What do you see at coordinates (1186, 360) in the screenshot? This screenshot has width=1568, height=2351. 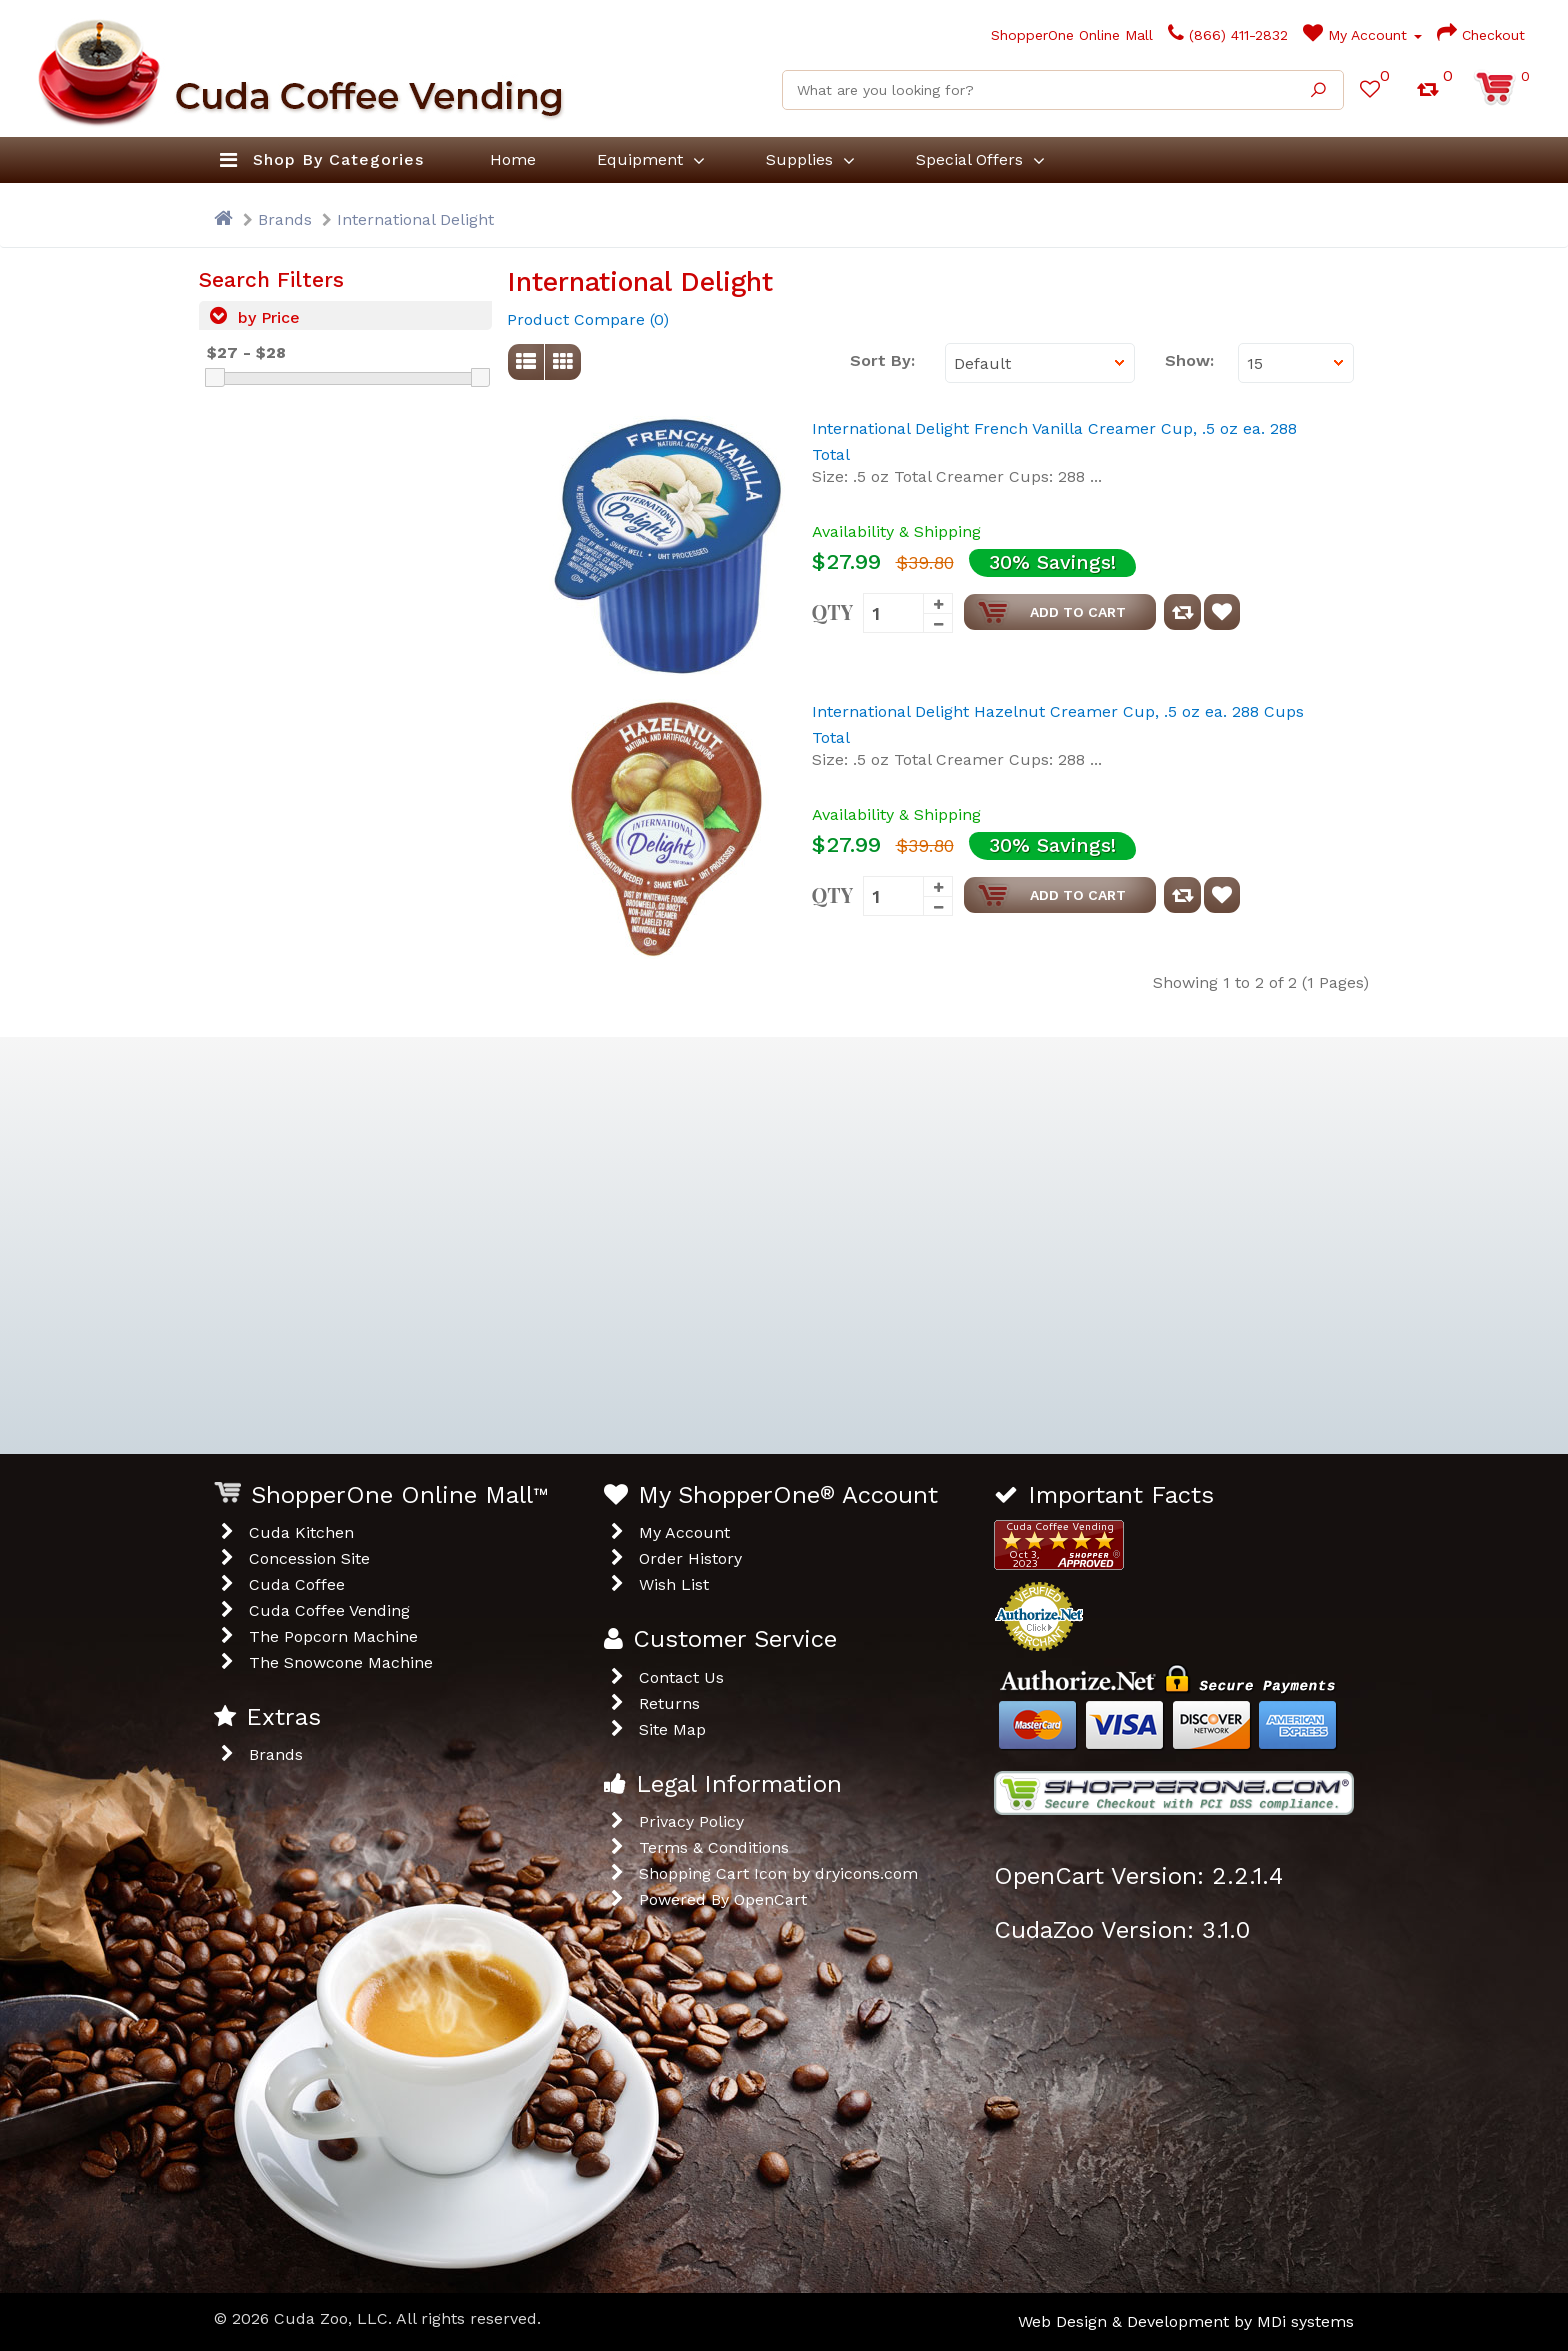 I see `Show:` at bounding box center [1186, 360].